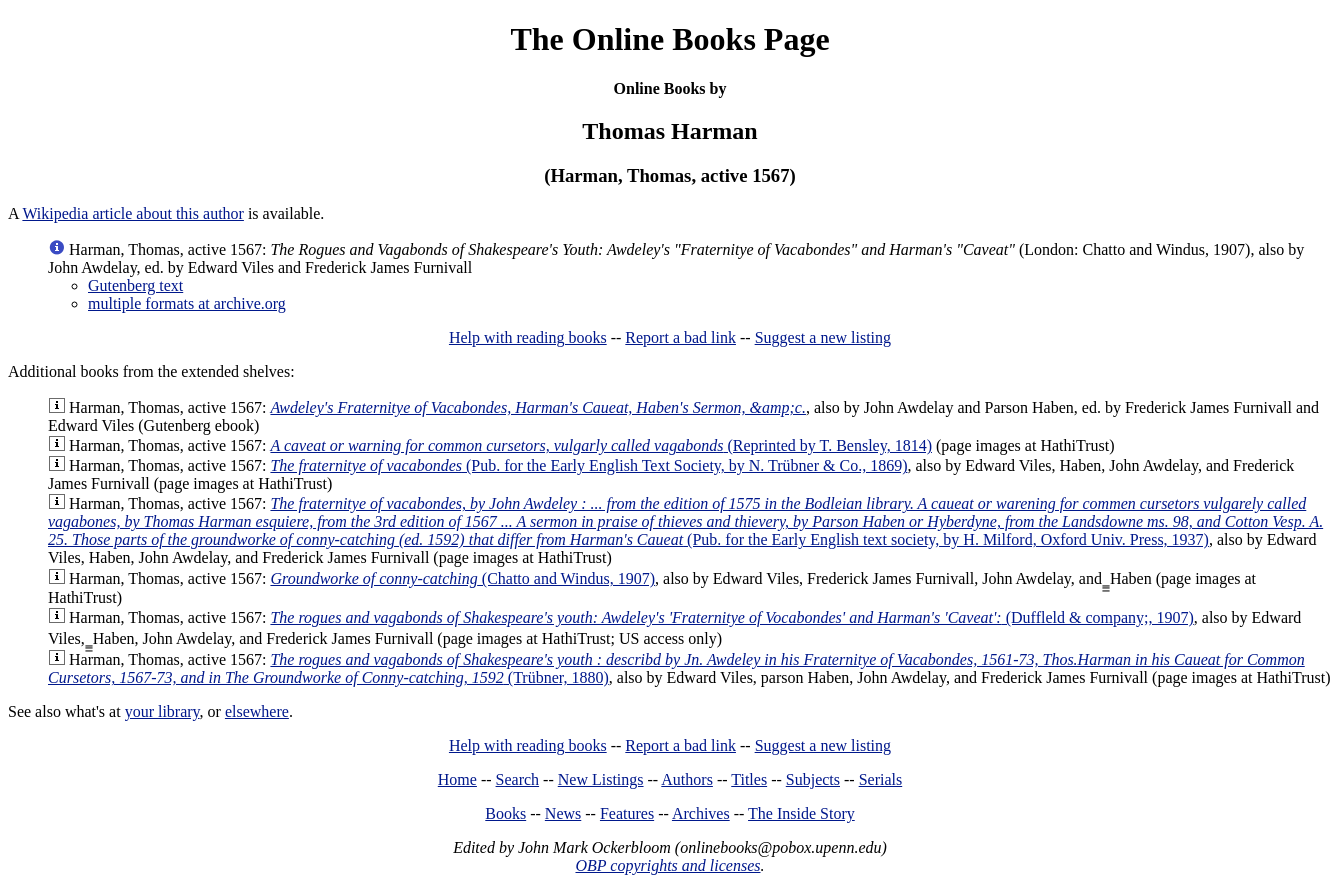  Describe the element at coordinates (881, 779) in the screenshot. I see `Serials` at that location.